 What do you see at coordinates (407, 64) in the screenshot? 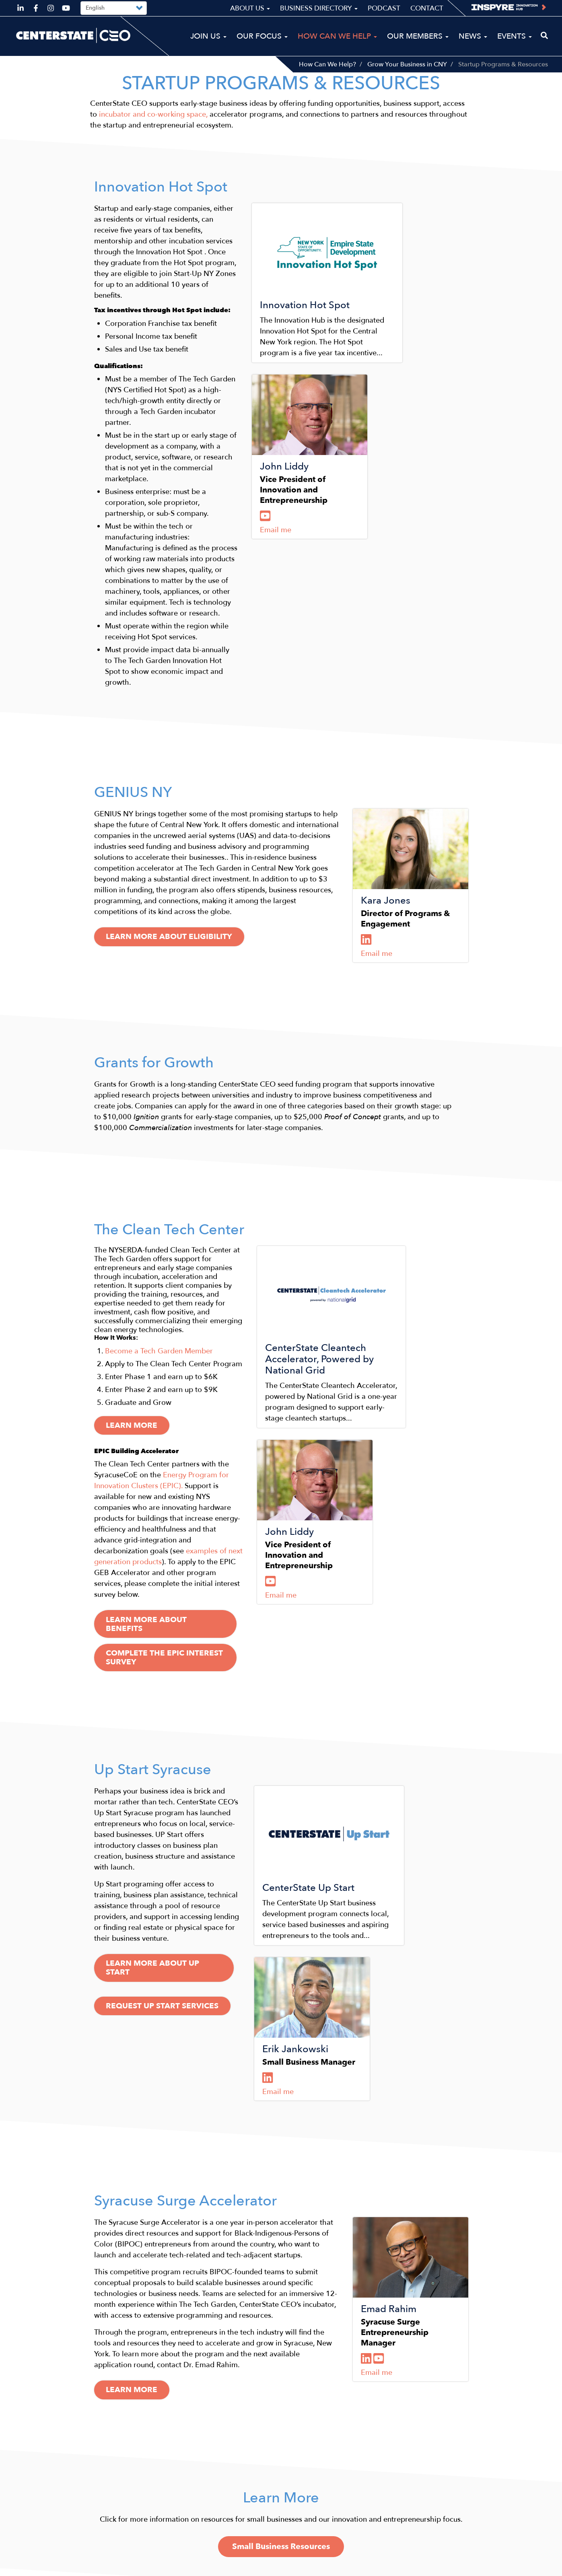
I see `Grow Your Business in CNY` at bounding box center [407, 64].